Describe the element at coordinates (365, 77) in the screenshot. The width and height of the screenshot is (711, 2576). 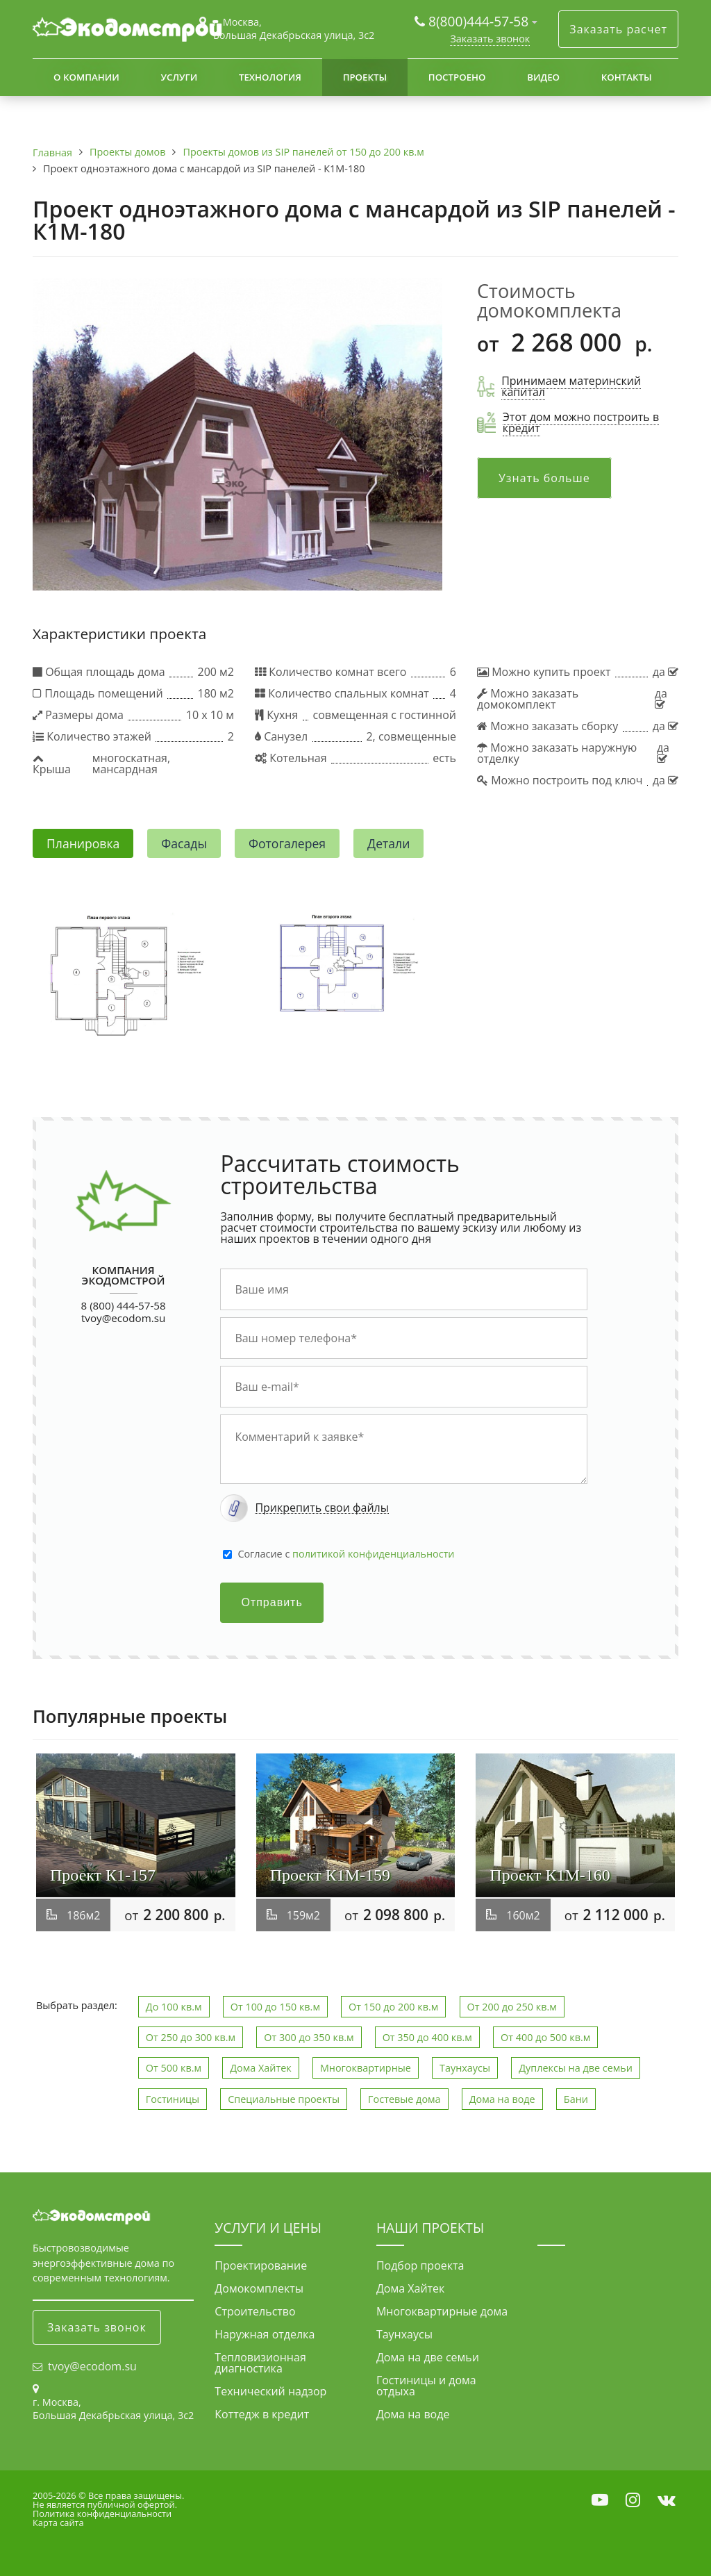
I see `Проекты` at that location.